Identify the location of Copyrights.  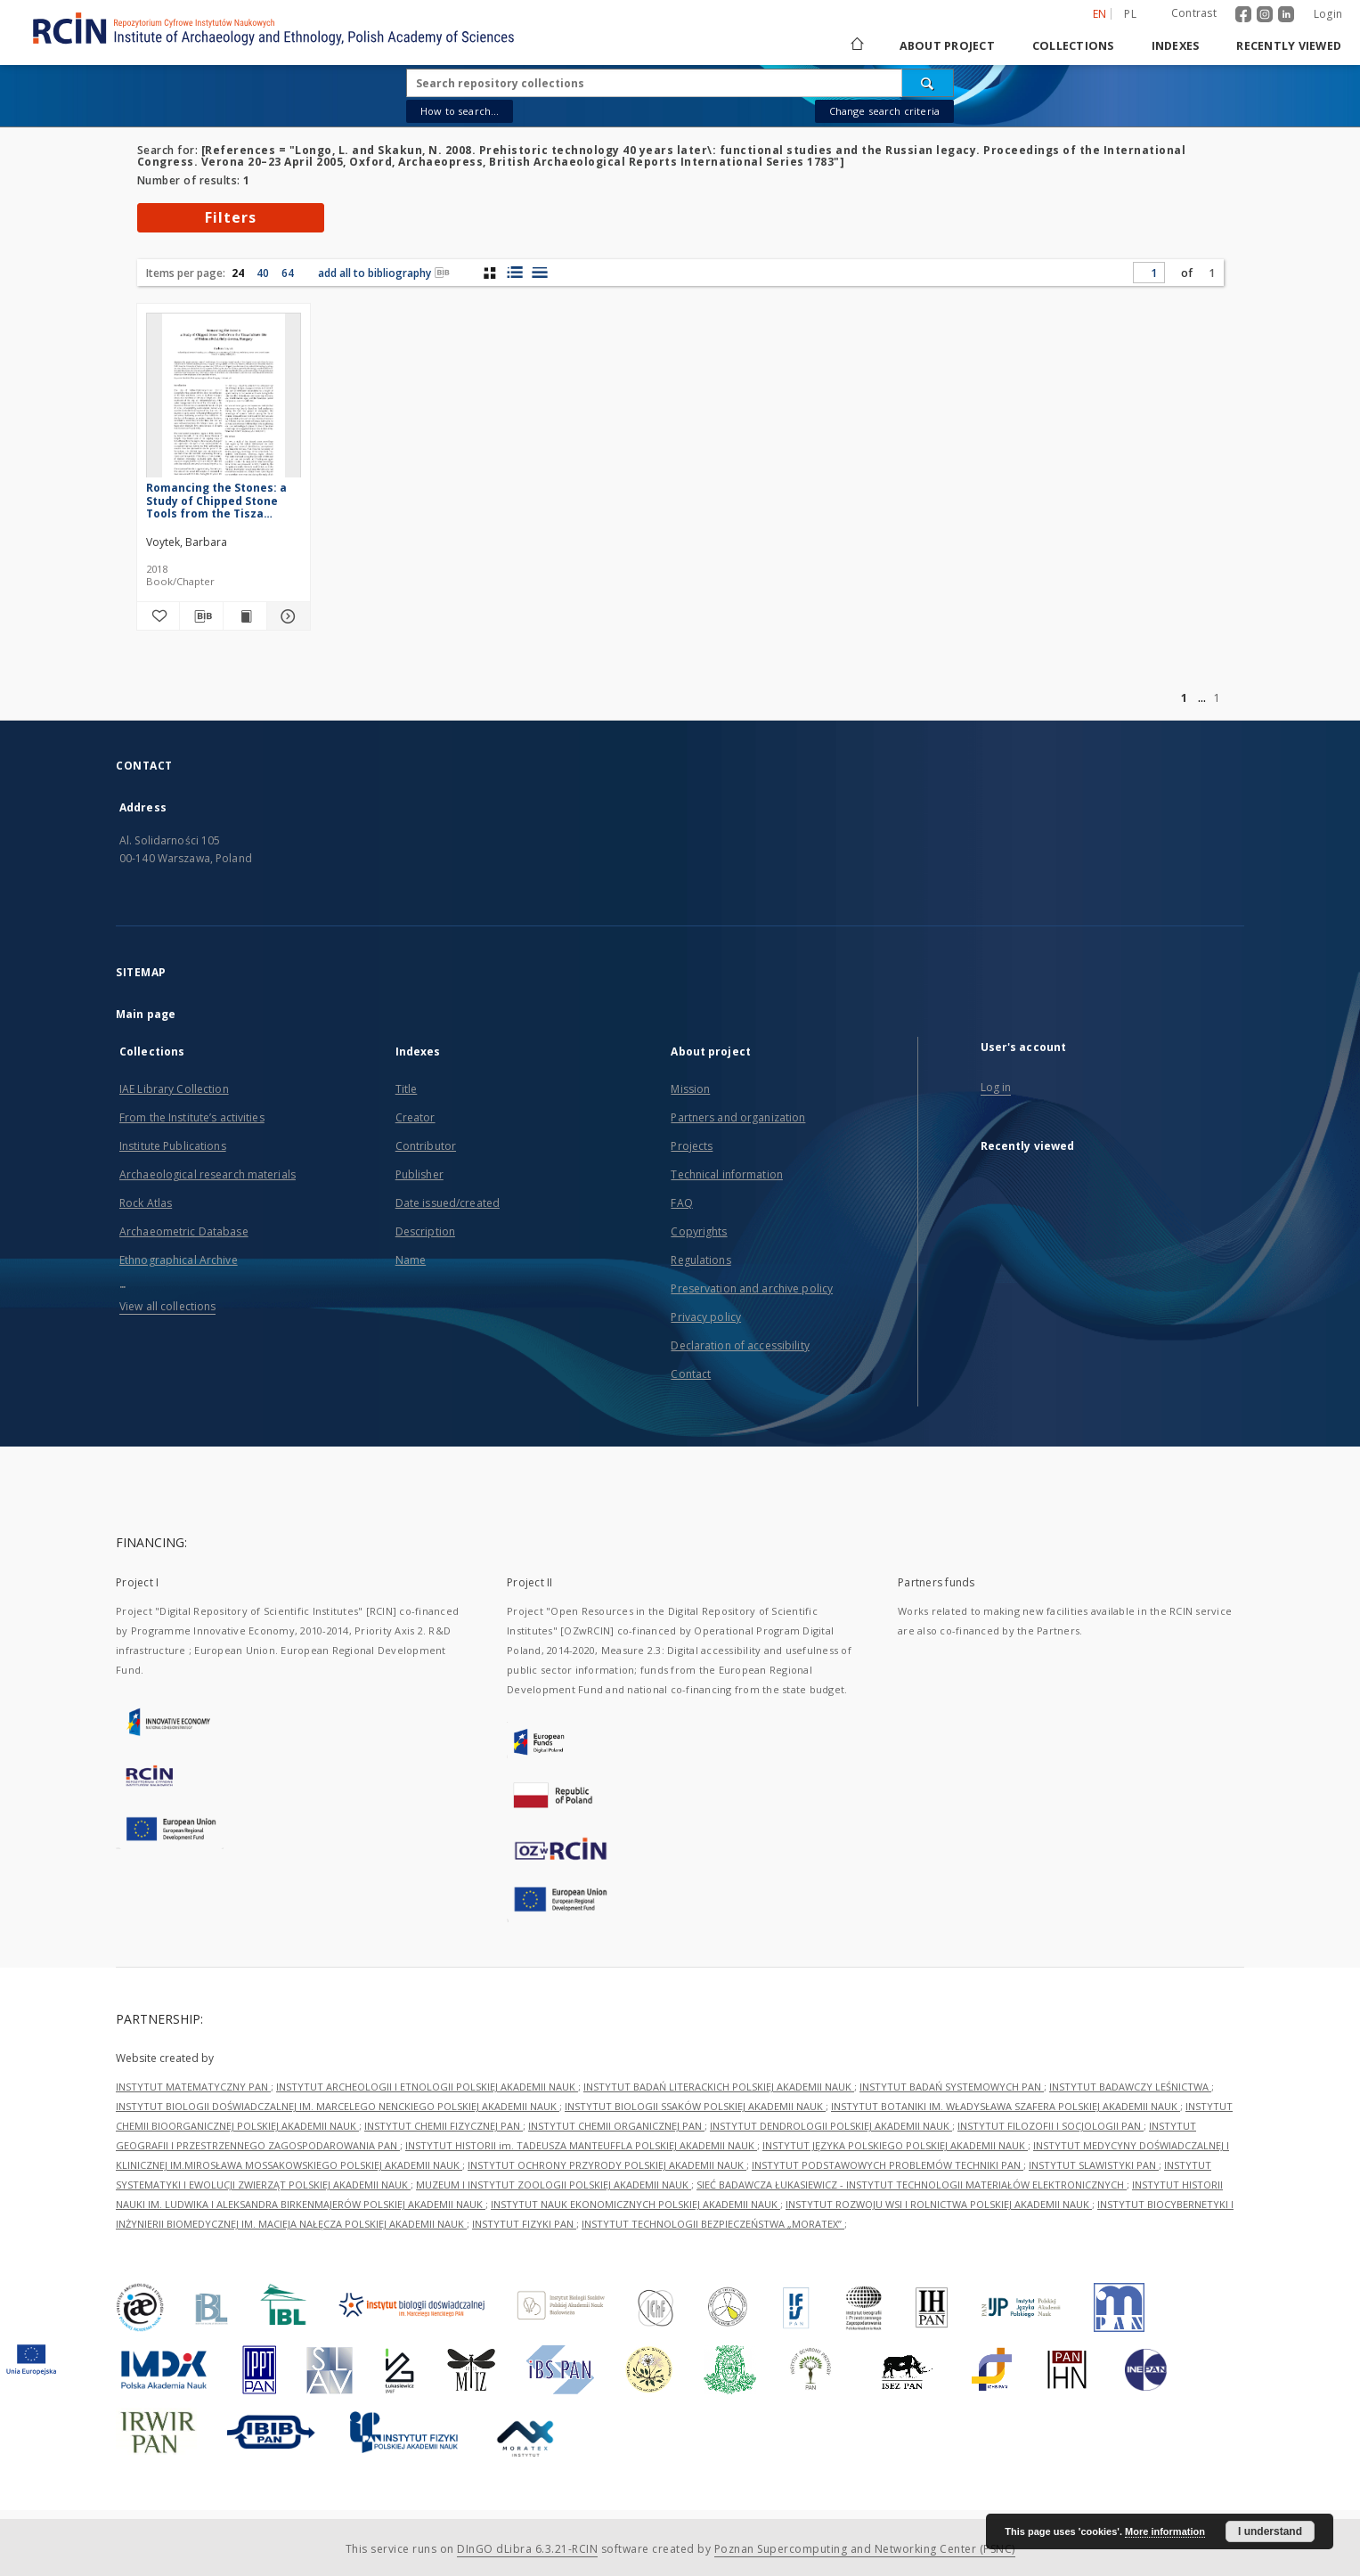
(699, 1231).